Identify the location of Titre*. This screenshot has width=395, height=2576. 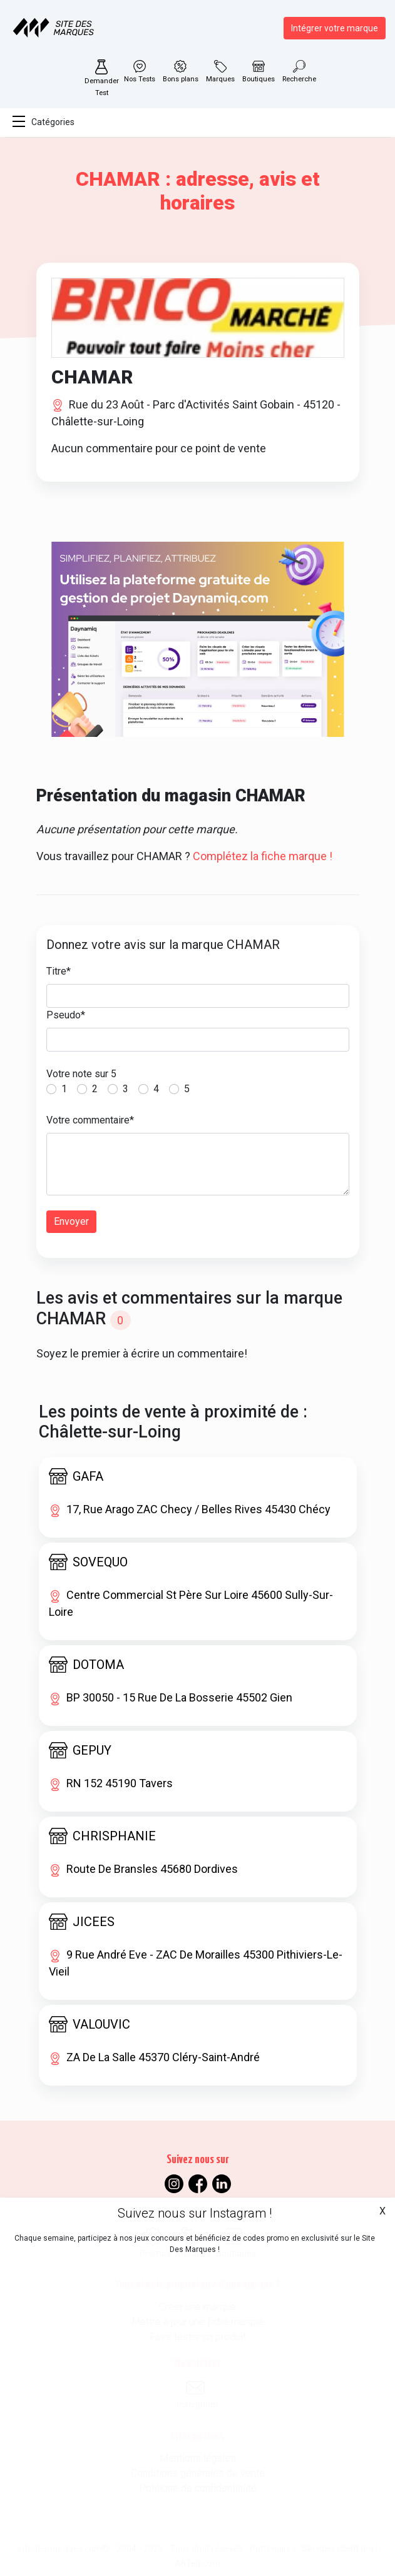
(58, 971).